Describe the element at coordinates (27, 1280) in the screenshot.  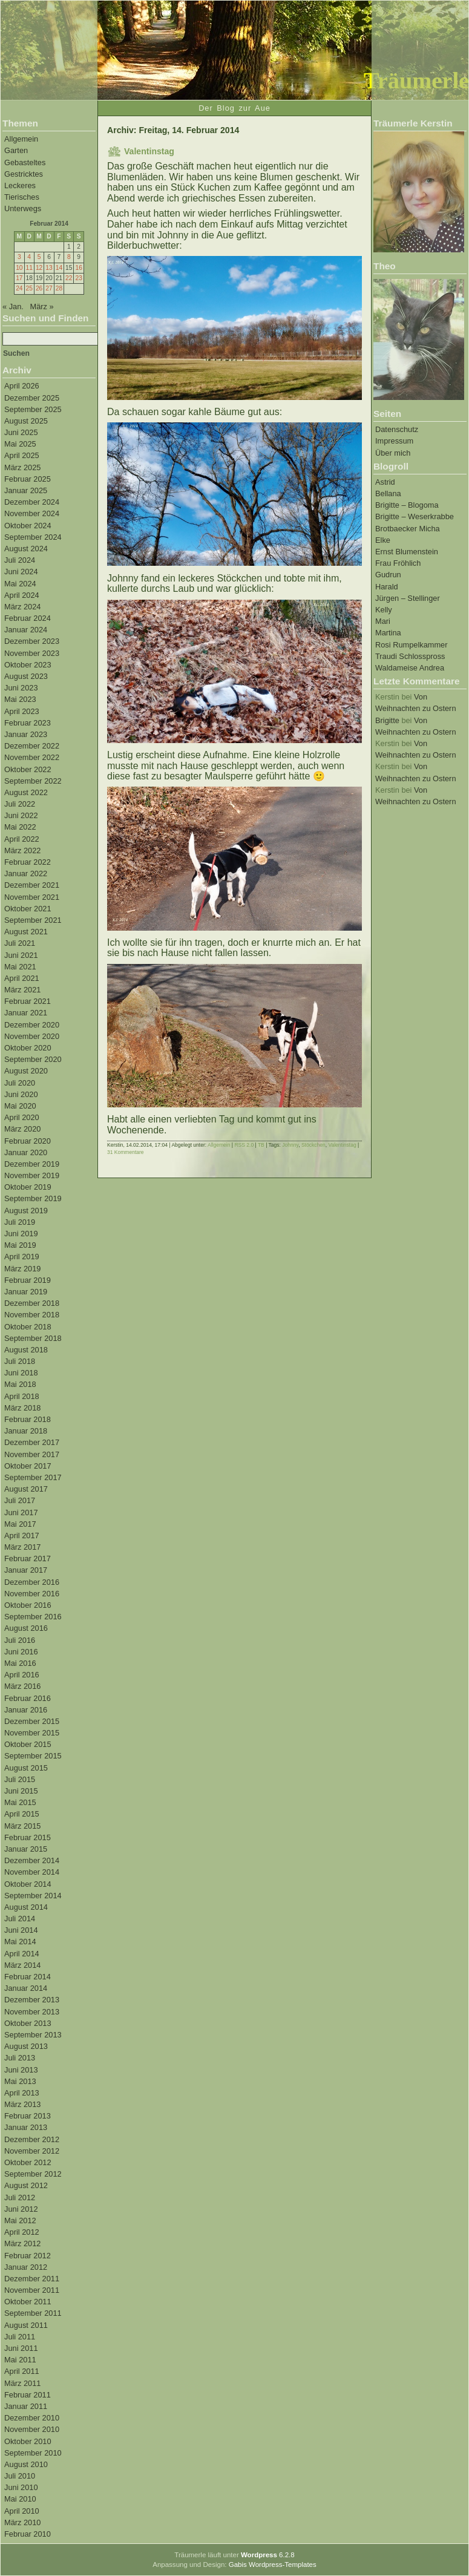
I see `Februar 2019` at that location.